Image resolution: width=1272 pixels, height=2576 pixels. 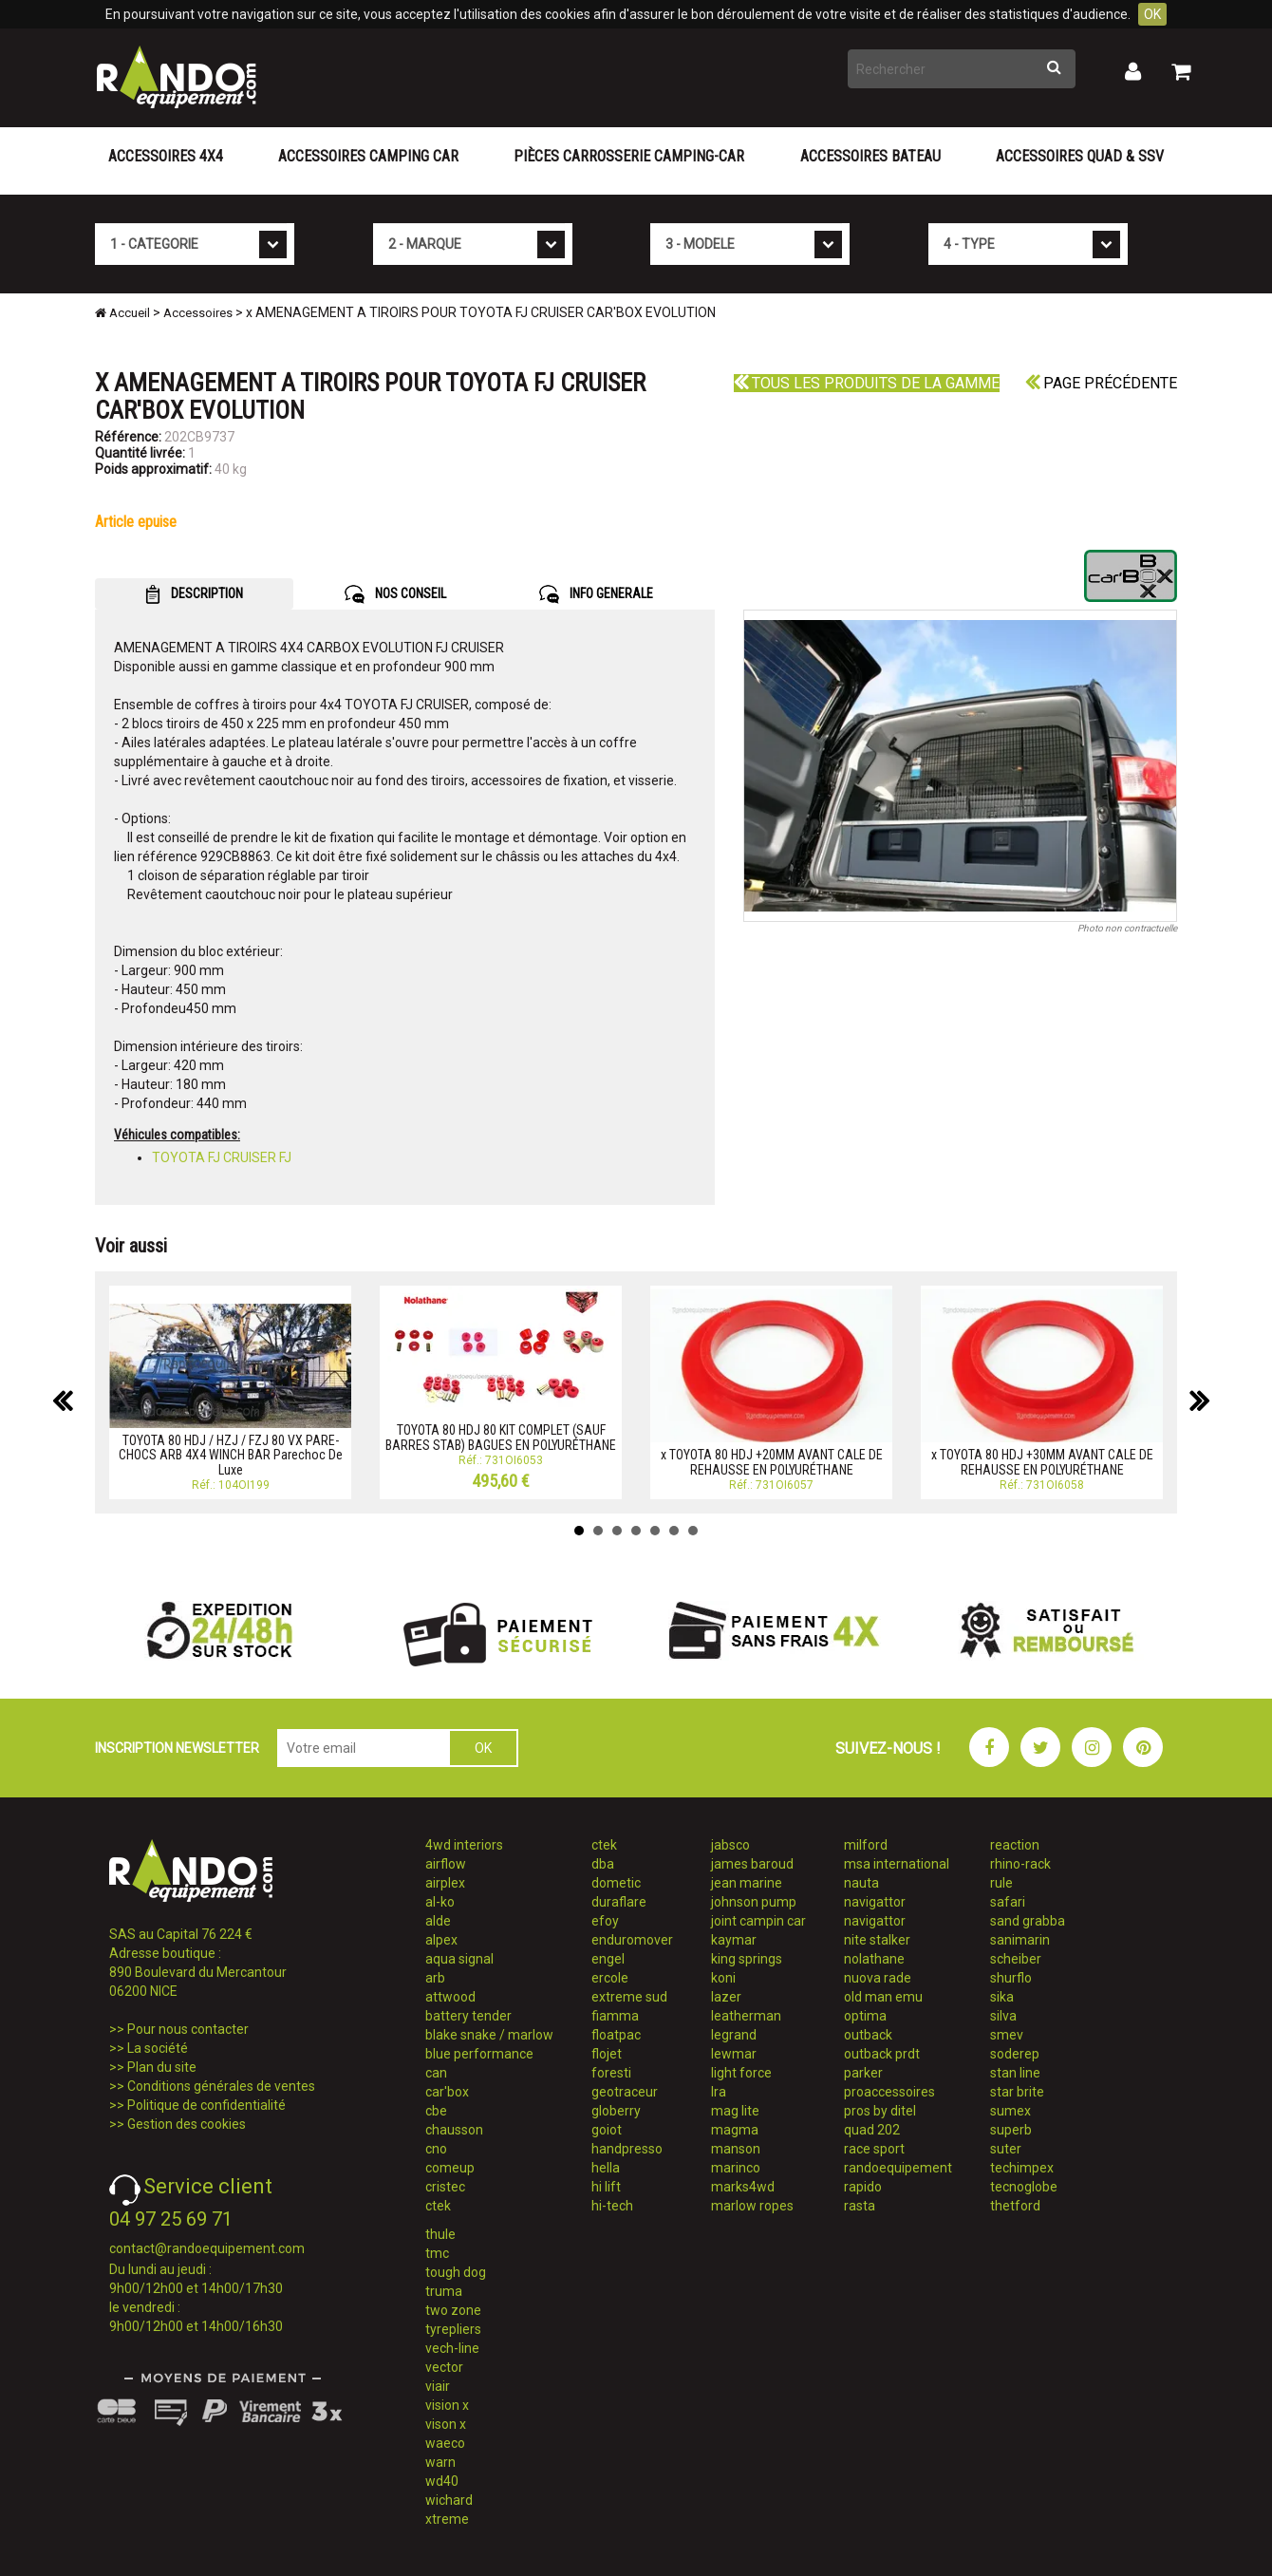 I want to click on airflow, so click(x=445, y=1863).